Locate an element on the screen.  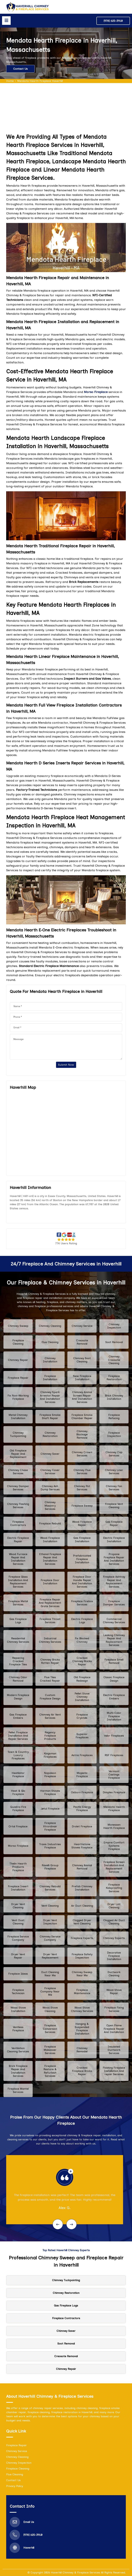
Decorative Fireplace Installation is located at coordinates (114, 1956).